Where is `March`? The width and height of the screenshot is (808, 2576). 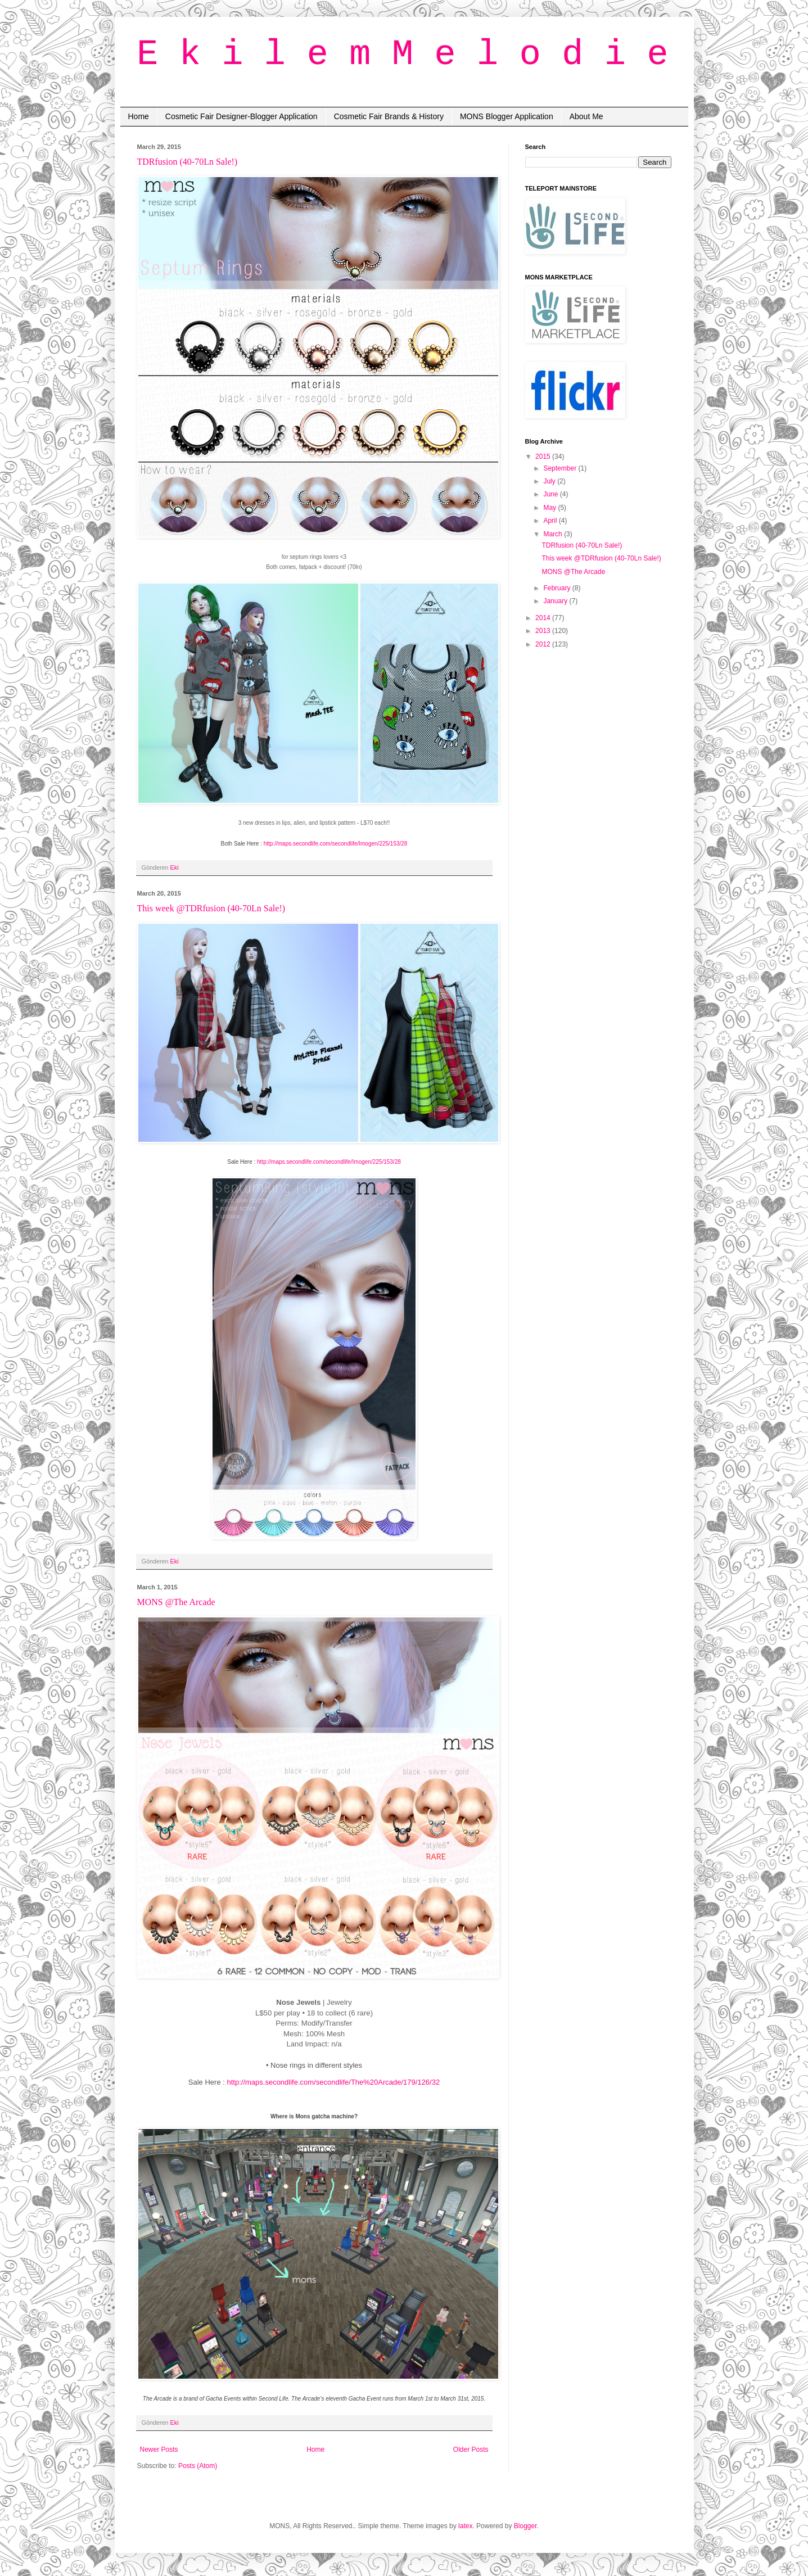
March is located at coordinates (553, 534).